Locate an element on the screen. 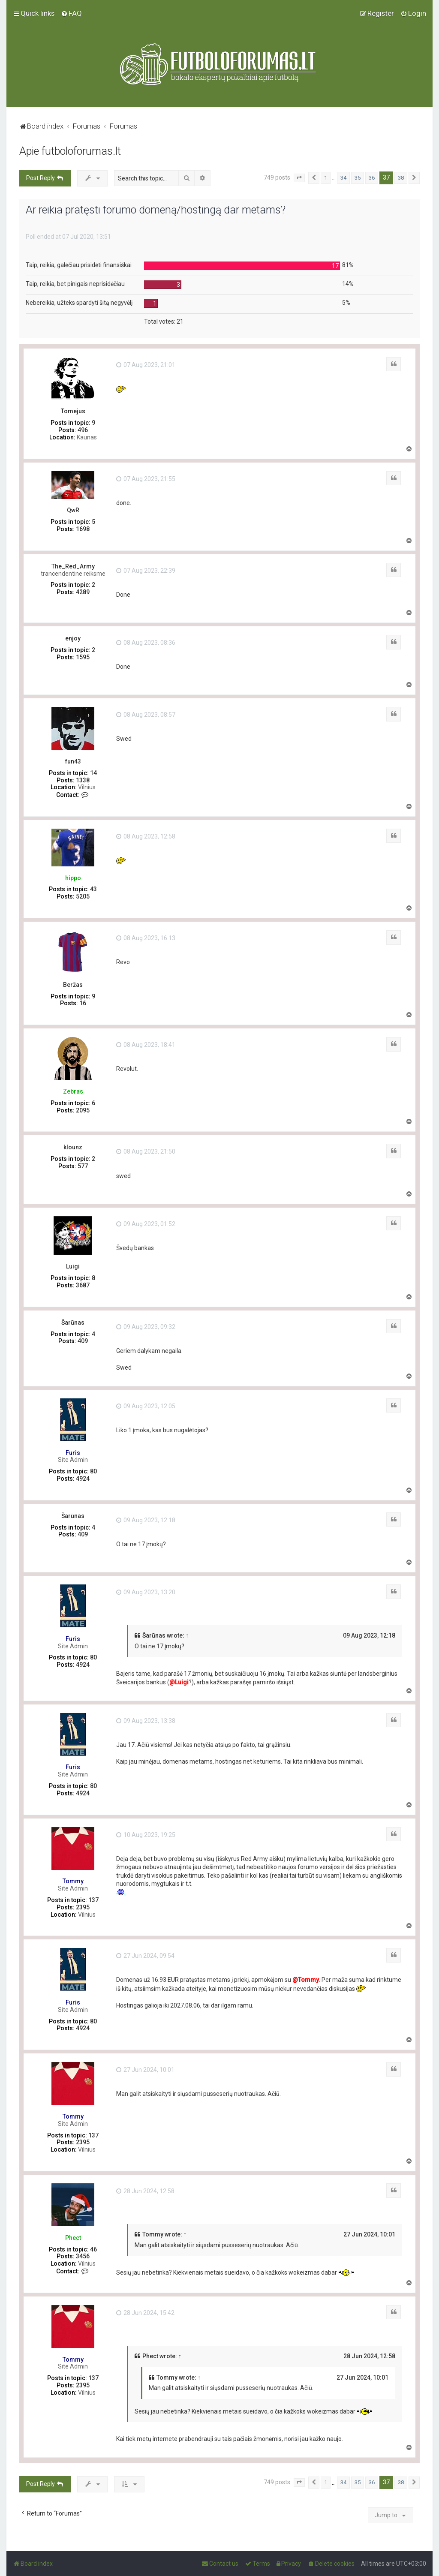  Zebras is located at coordinates (73, 1091).